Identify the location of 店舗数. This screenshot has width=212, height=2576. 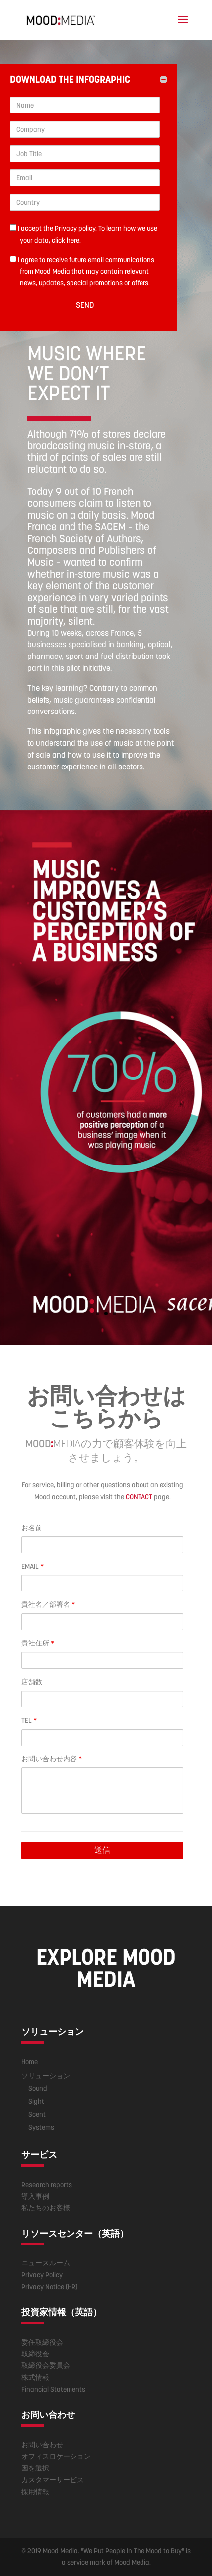
(31, 1681).